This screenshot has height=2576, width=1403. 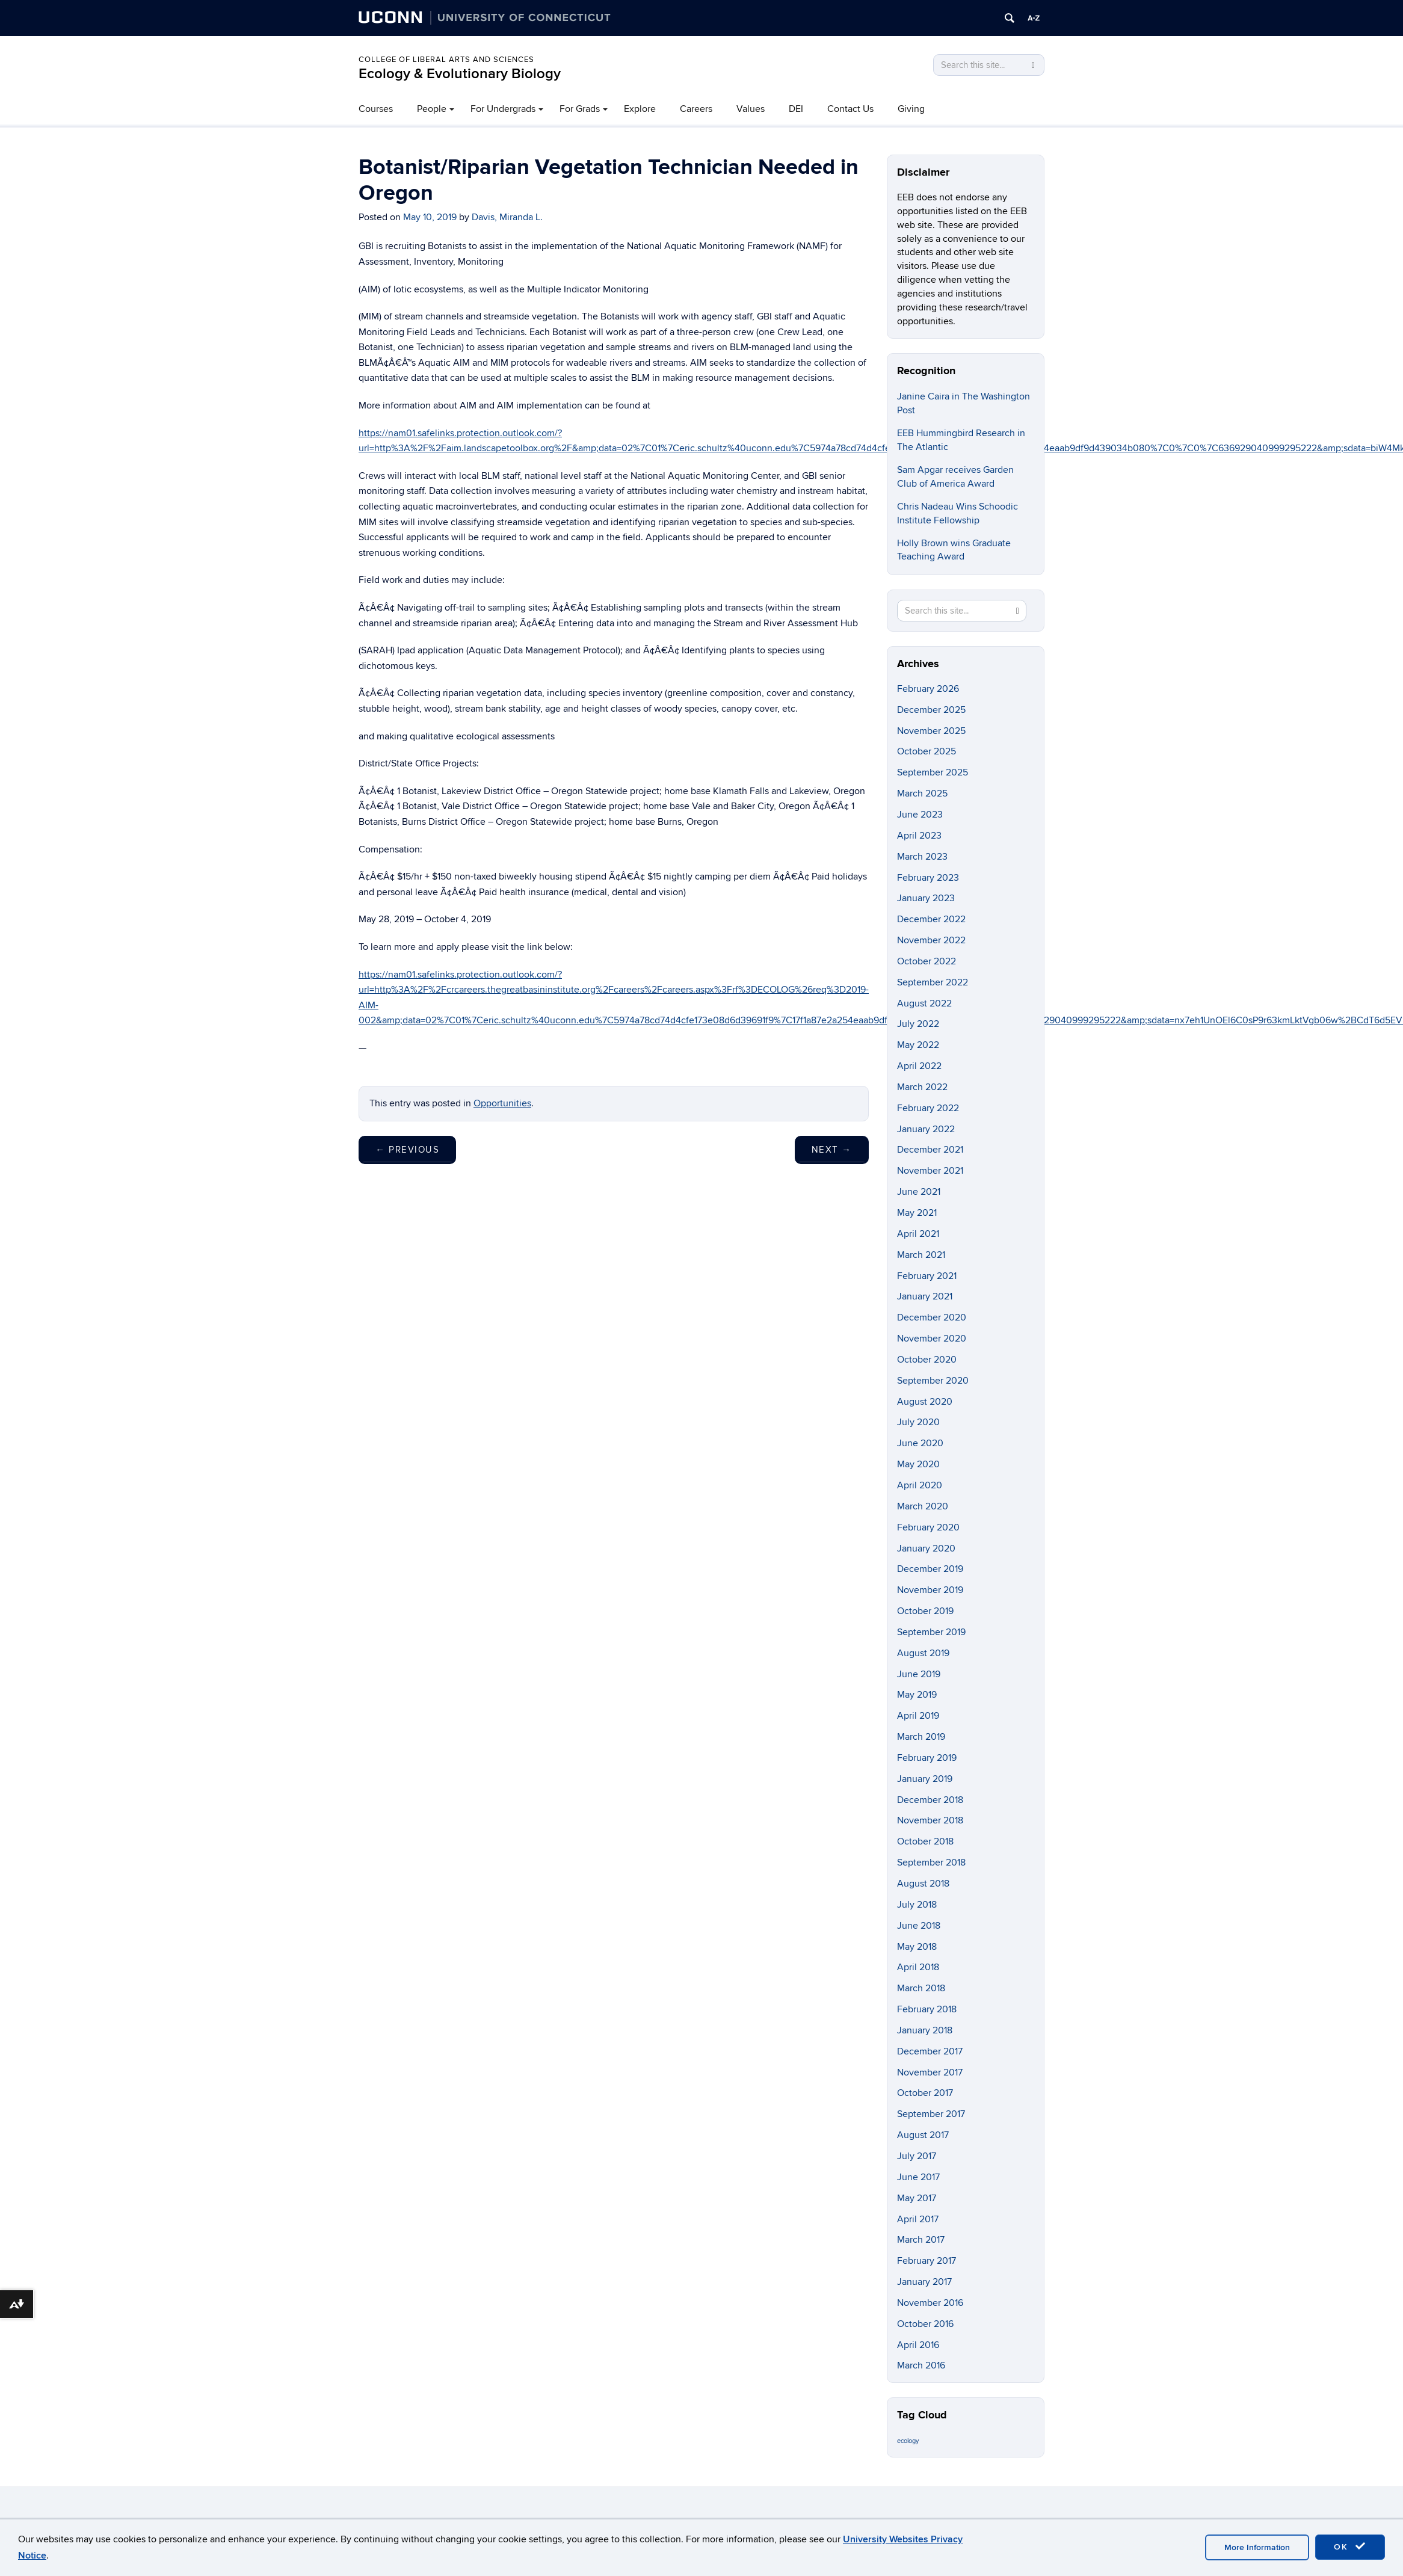 What do you see at coordinates (919, 836) in the screenshot?
I see `April 2023` at bounding box center [919, 836].